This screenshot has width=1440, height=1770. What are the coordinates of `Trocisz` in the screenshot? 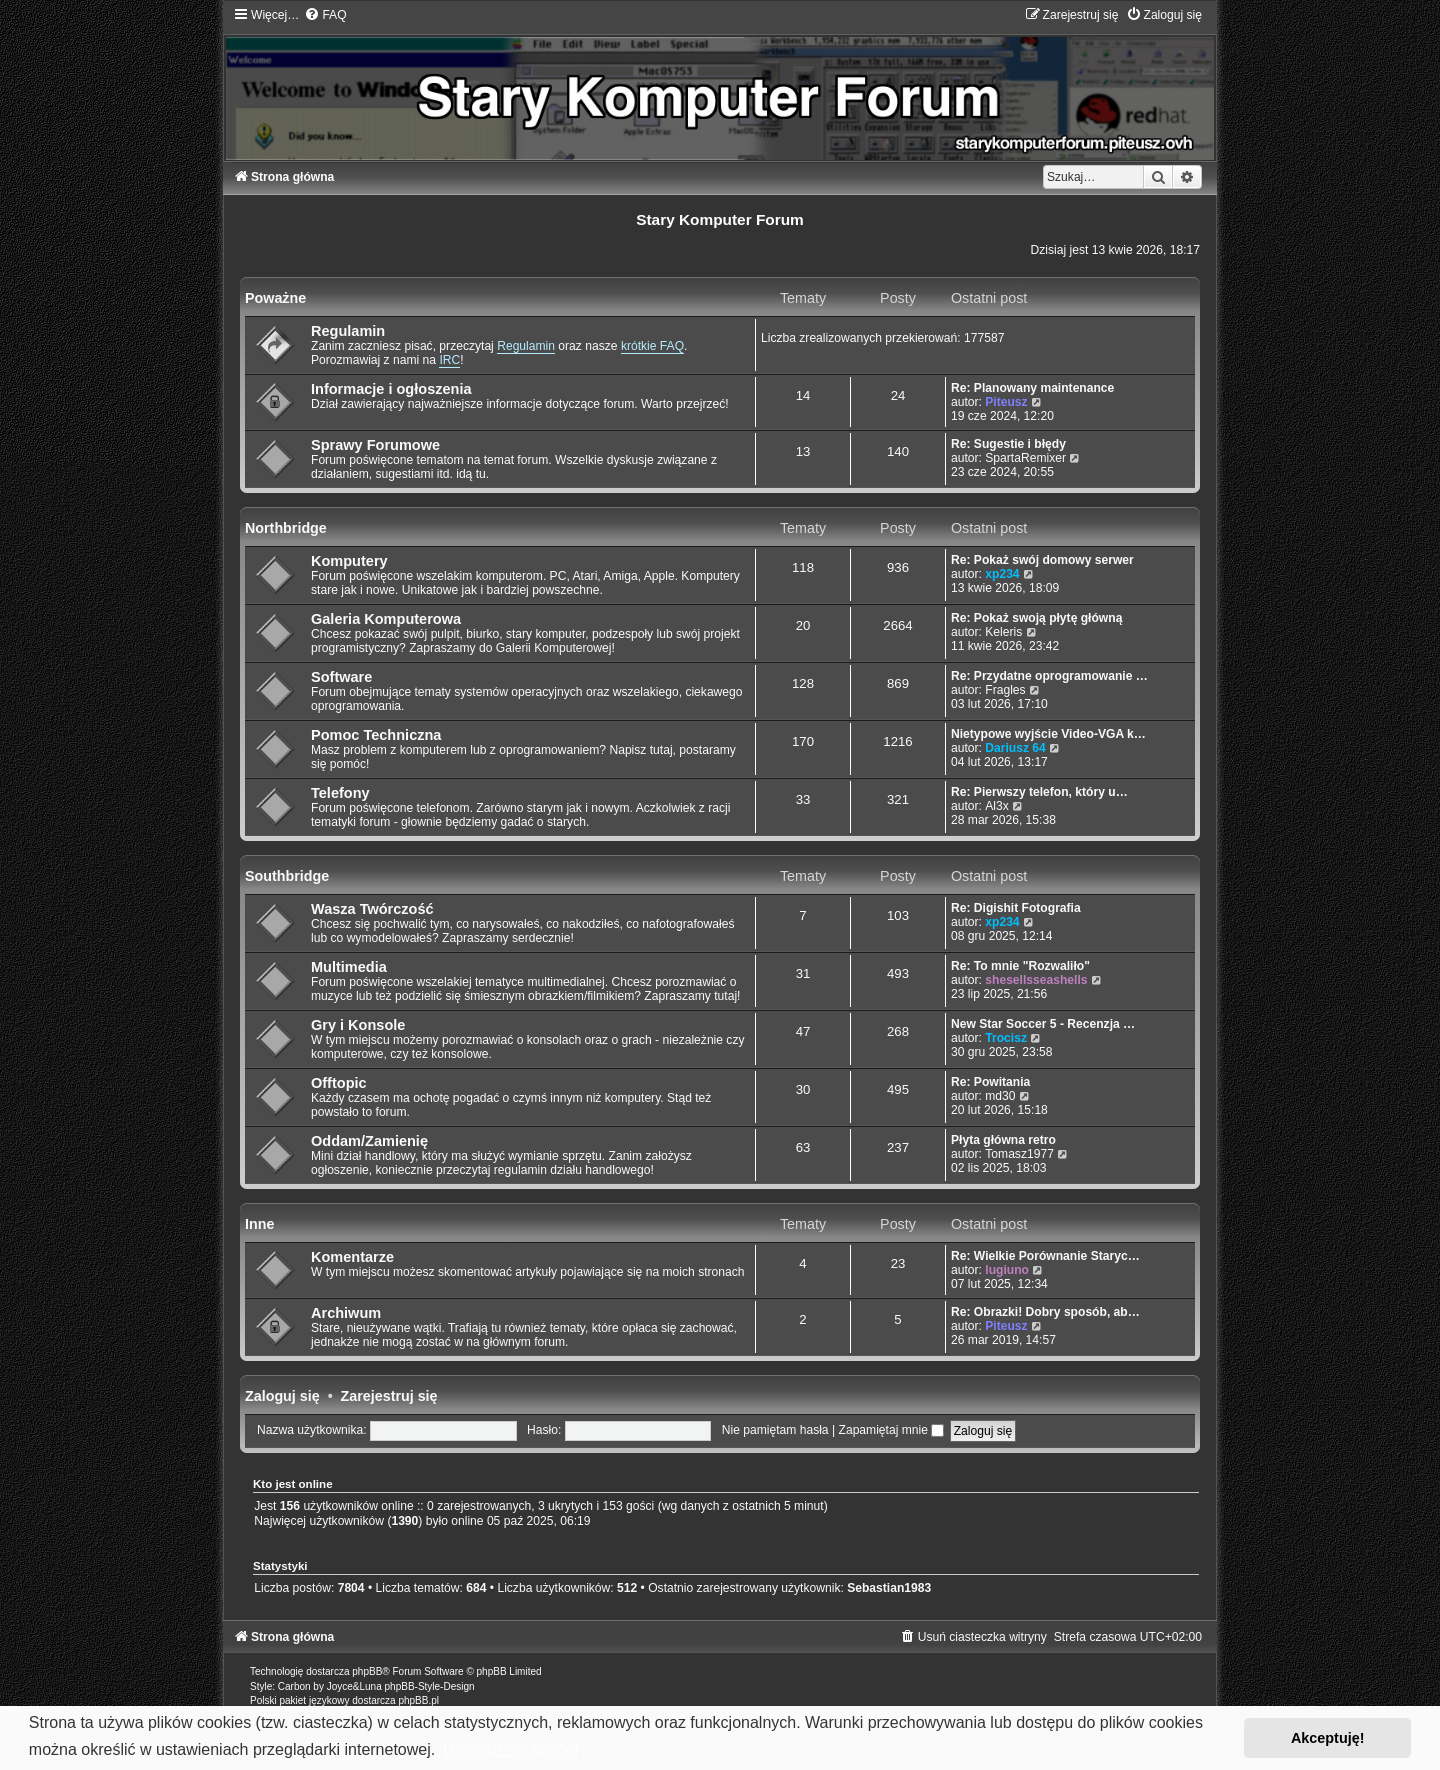 It's located at (1006, 1038).